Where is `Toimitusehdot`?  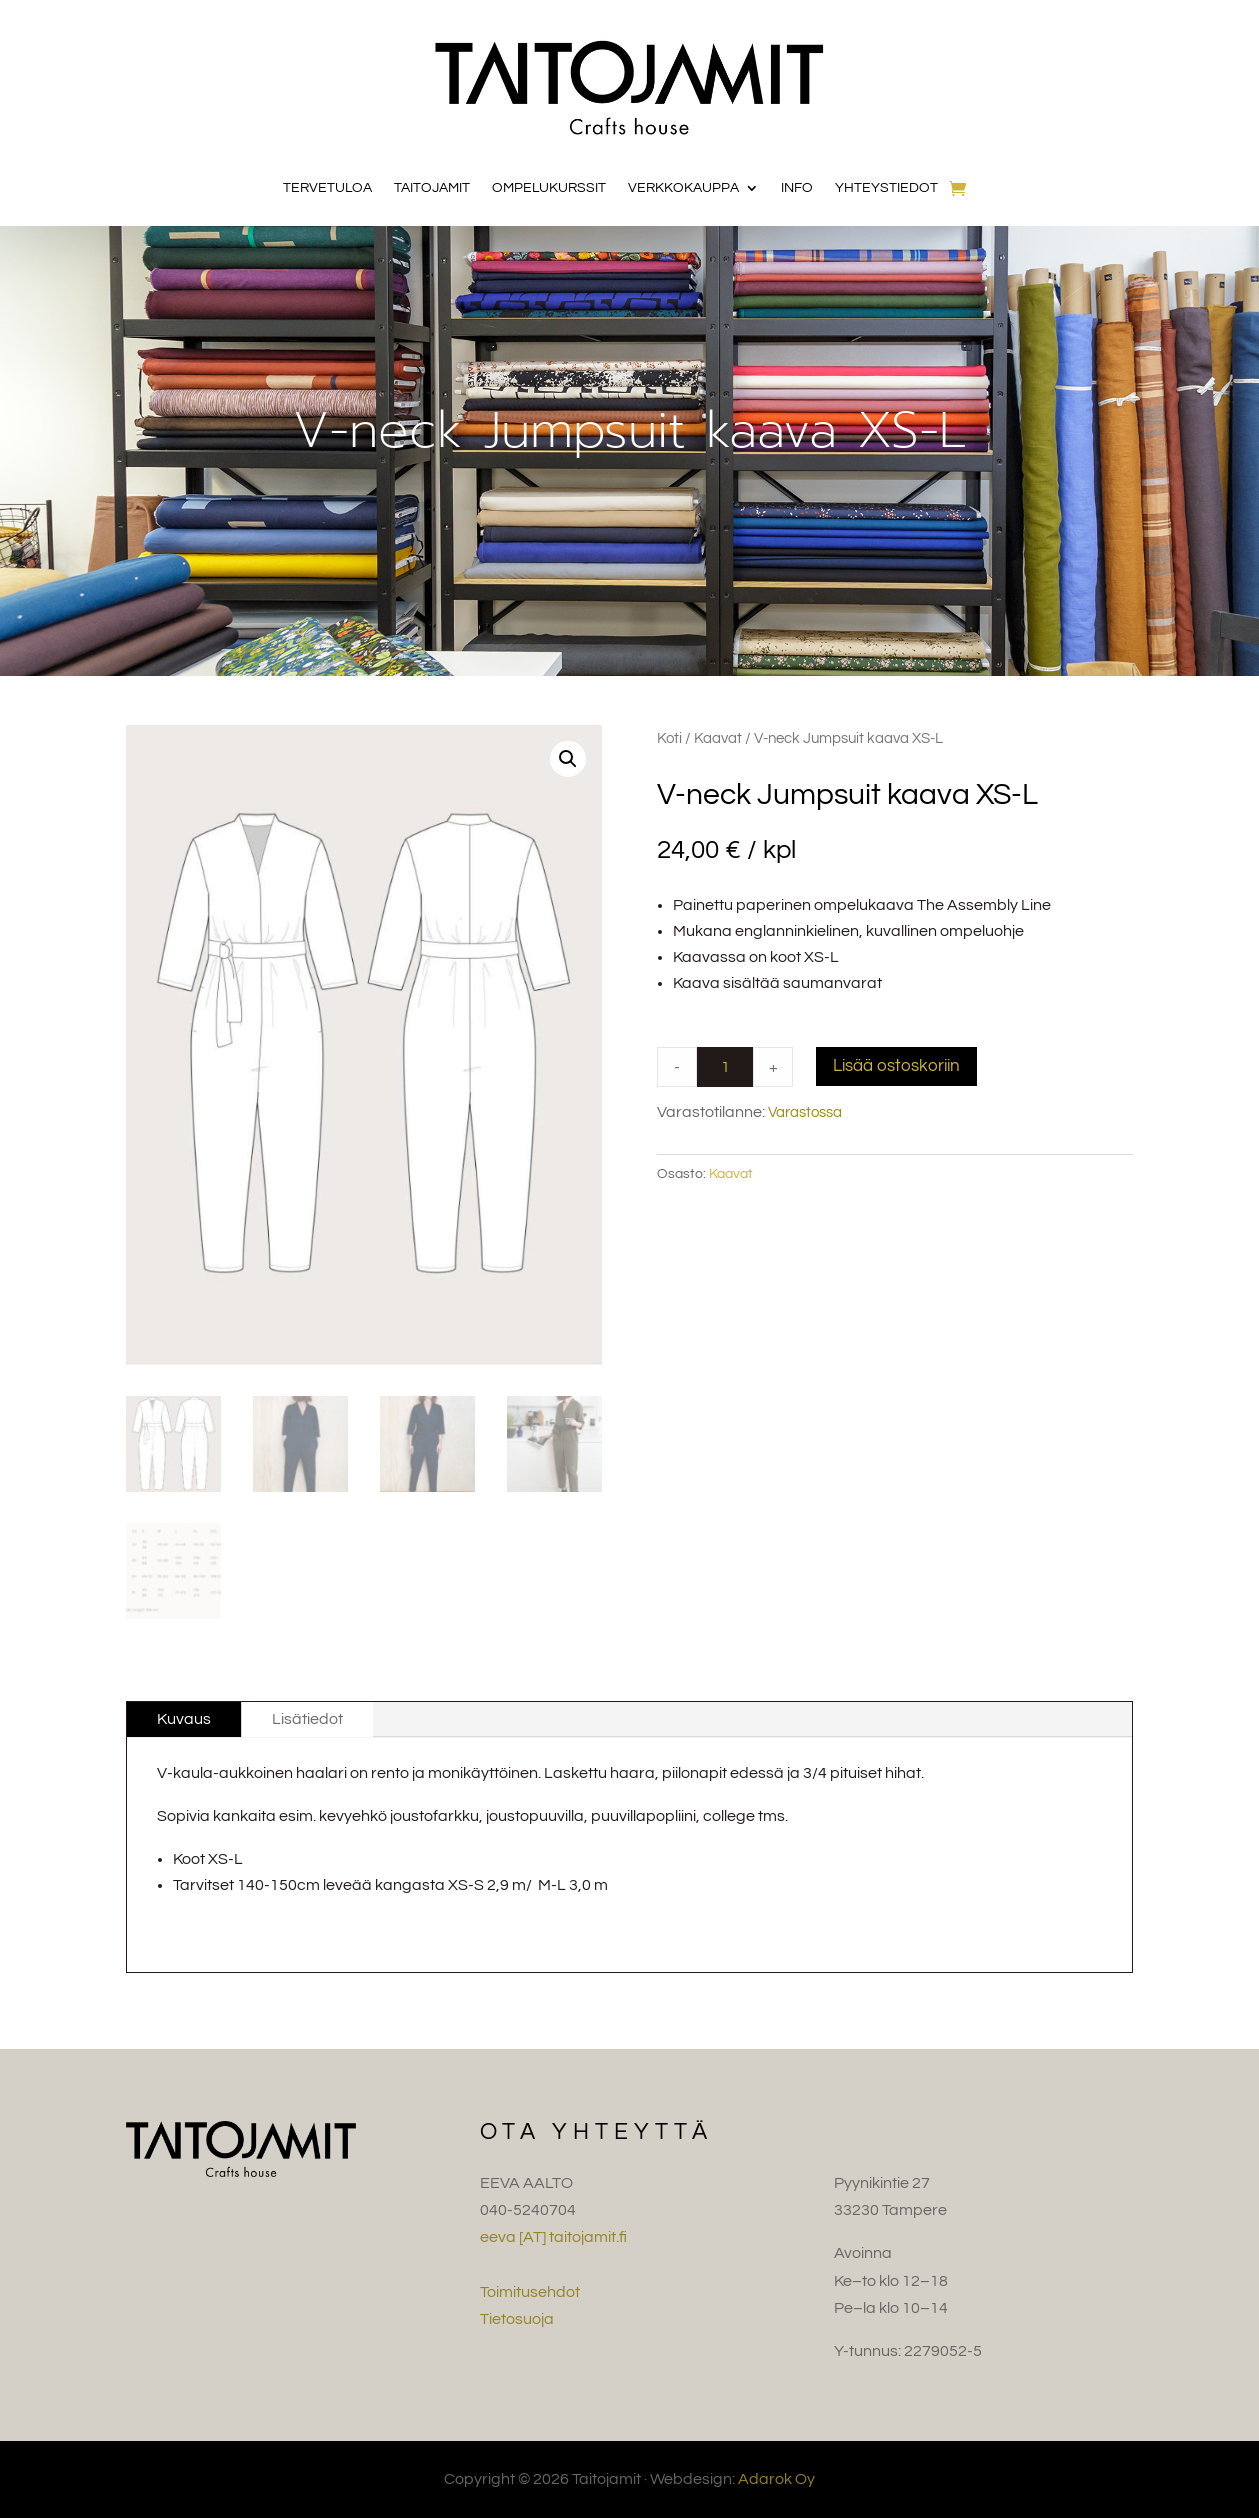 Toimitusehdot is located at coordinates (530, 2292).